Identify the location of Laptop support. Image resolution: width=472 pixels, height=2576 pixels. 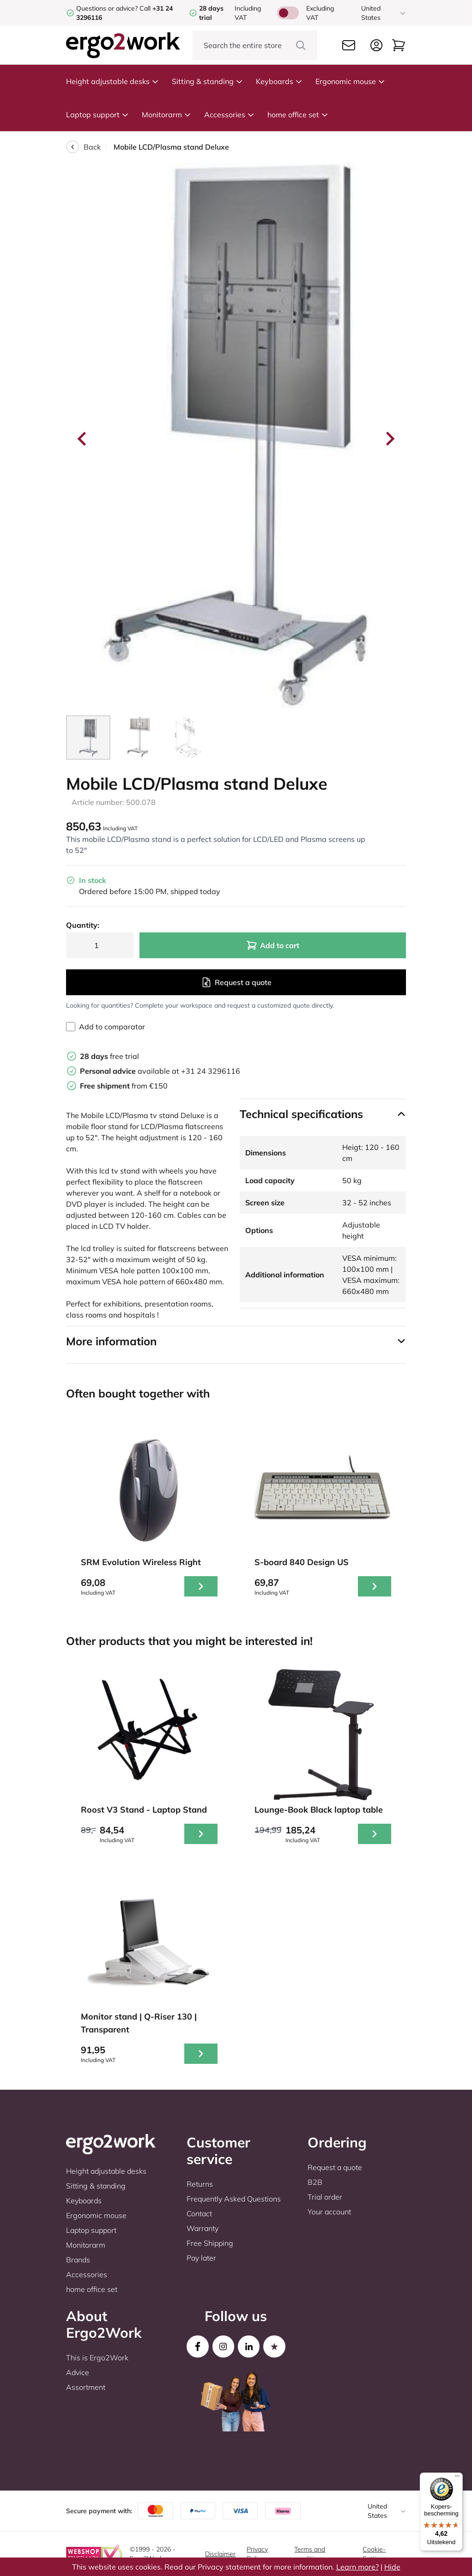
(97, 114).